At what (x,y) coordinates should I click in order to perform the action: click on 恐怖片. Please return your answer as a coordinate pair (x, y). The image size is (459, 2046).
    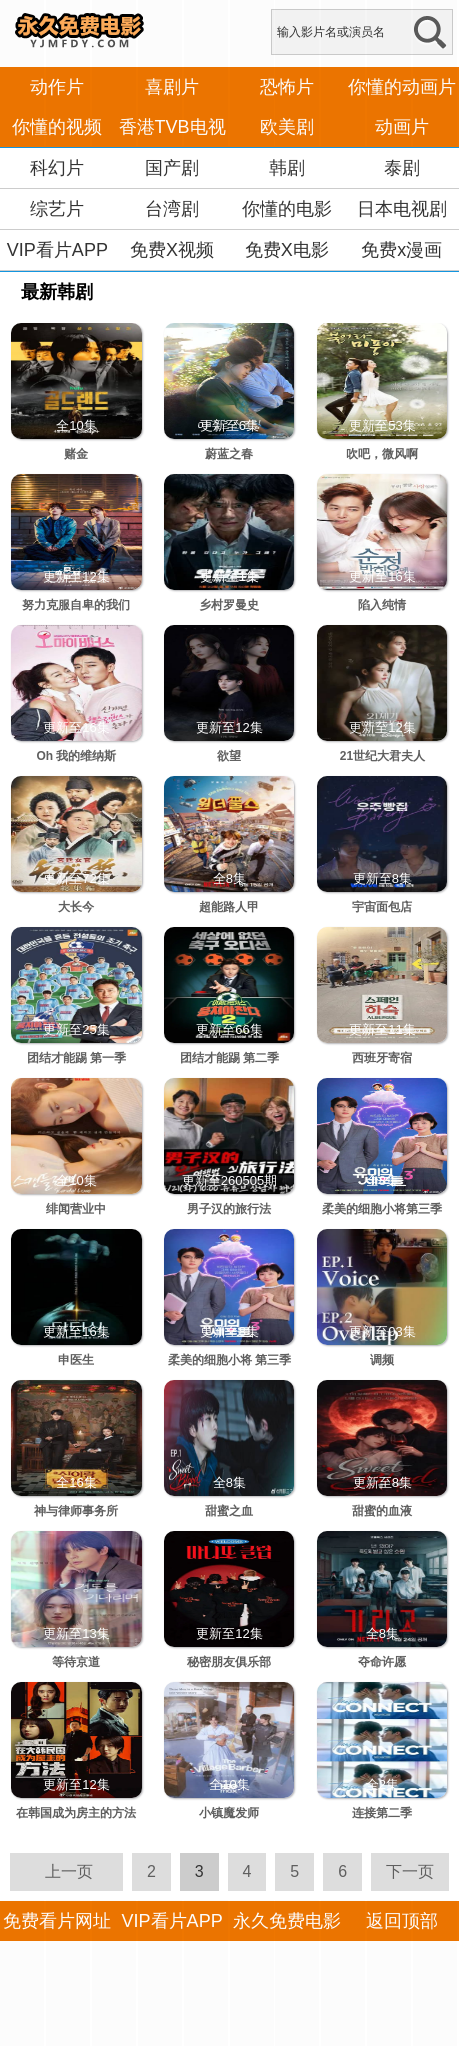
    Looking at the image, I should click on (287, 87).